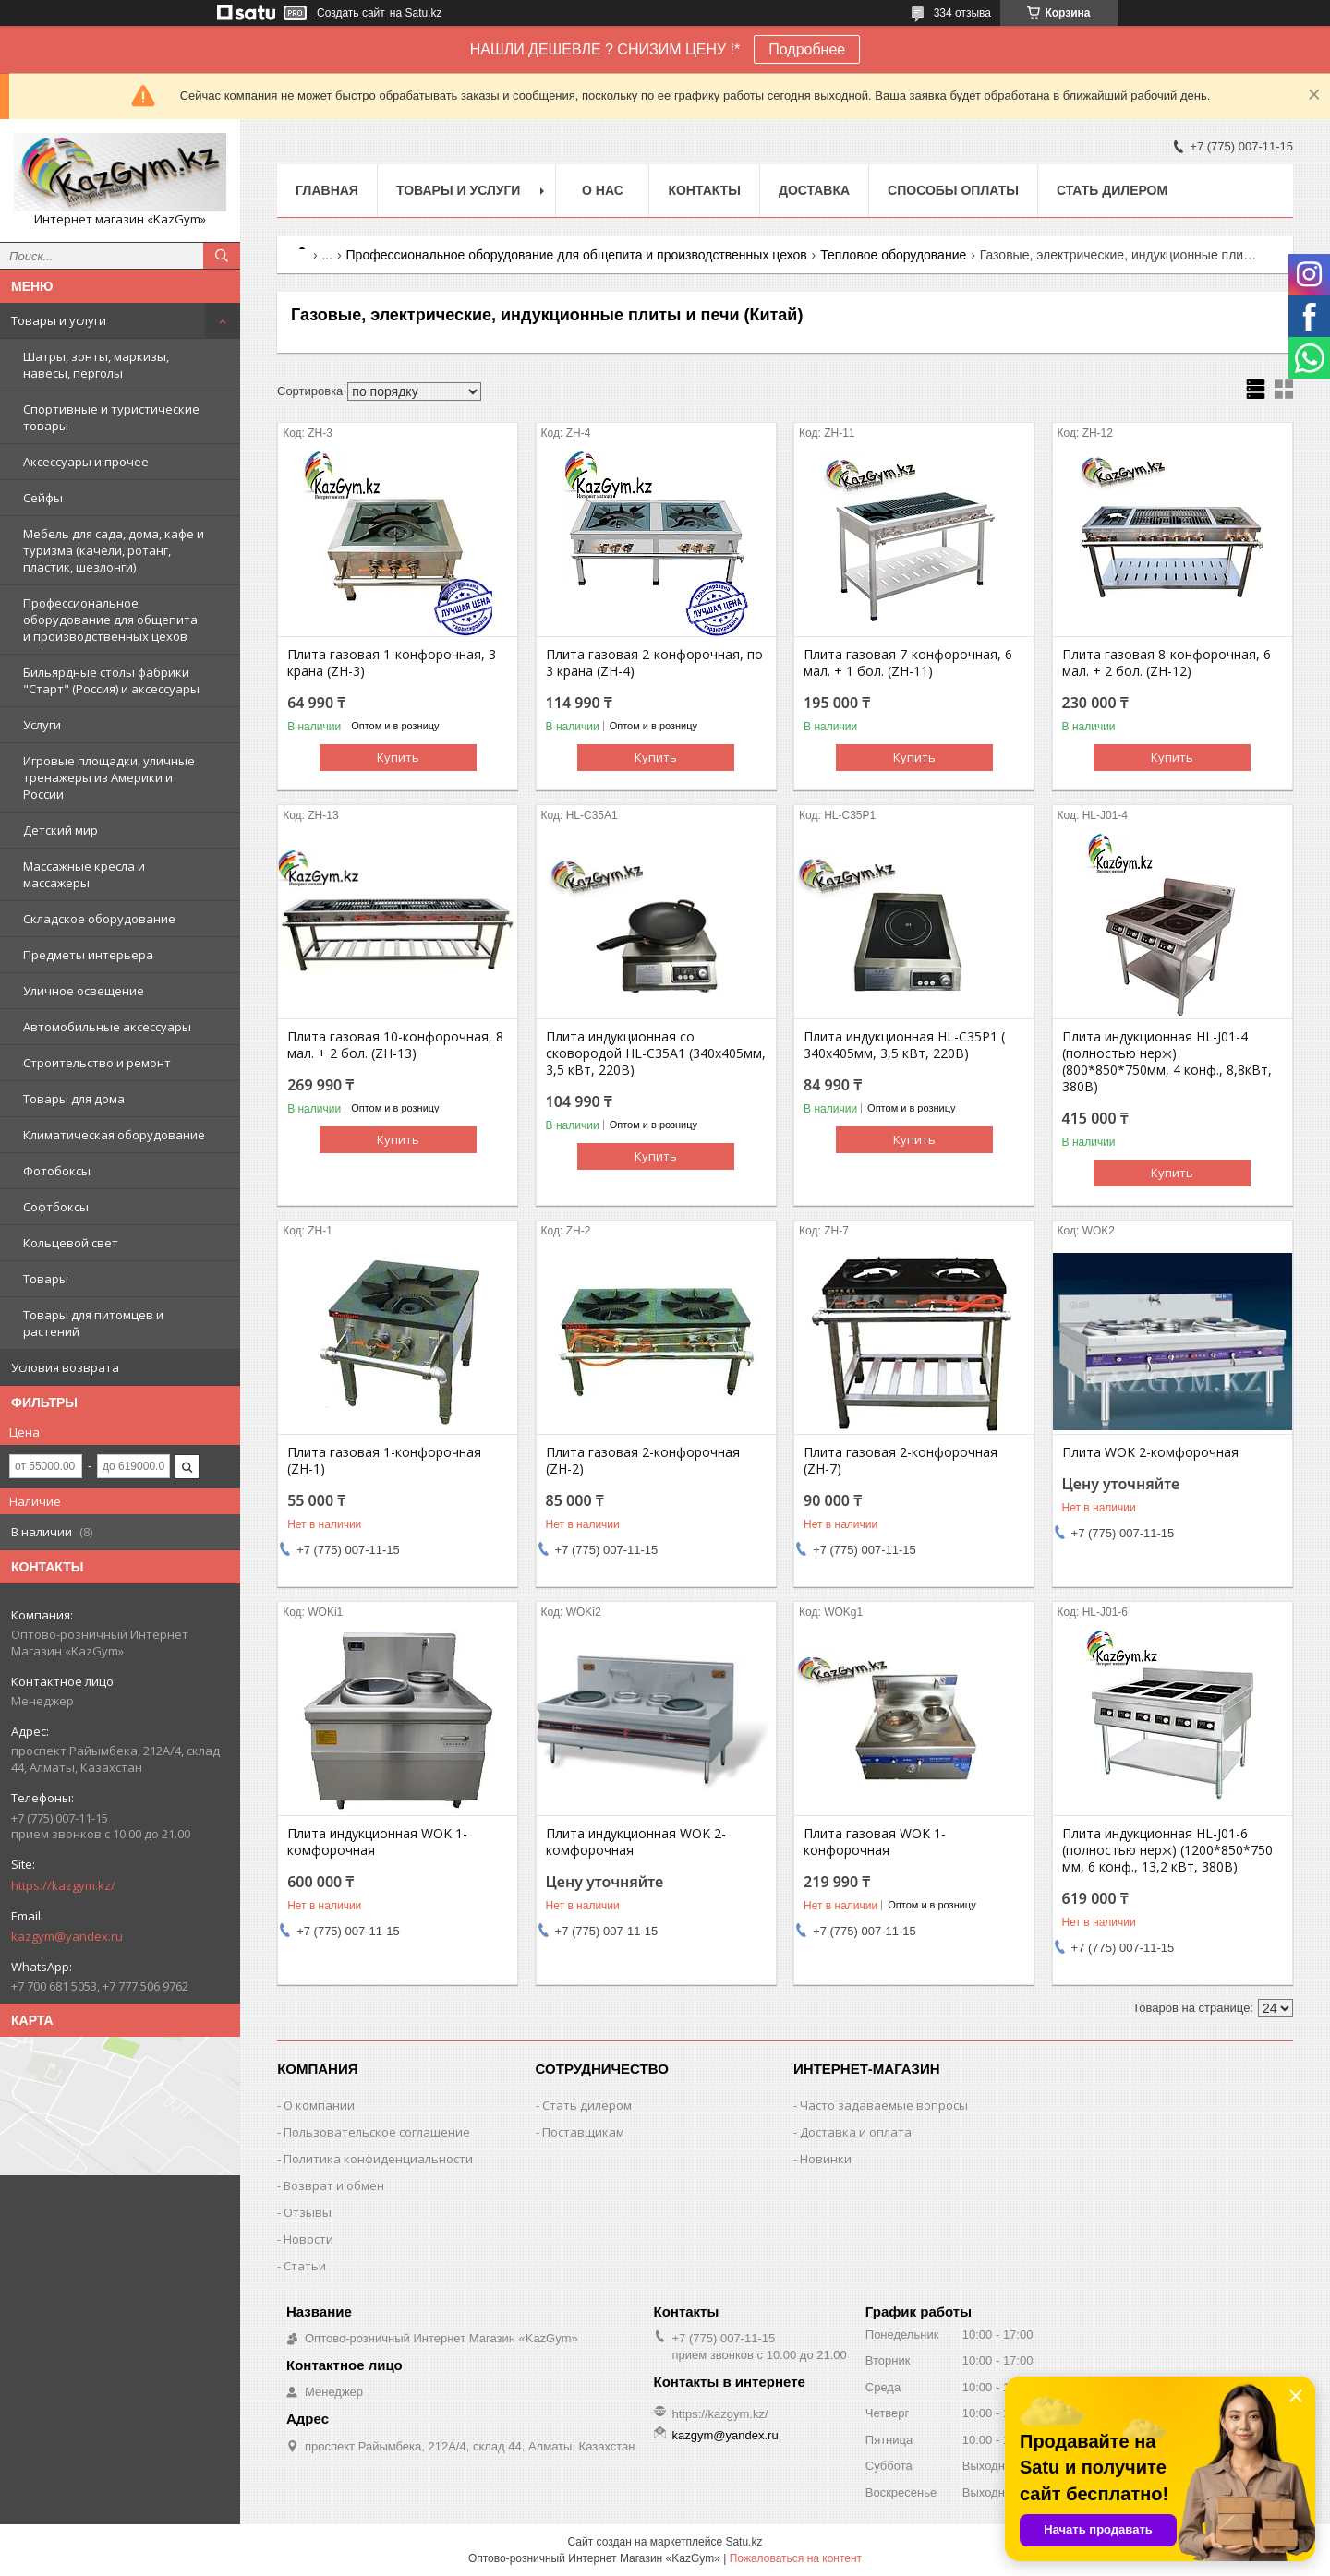  Describe the element at coordinates (398, 757) in the screenshot. I see `Купить` at that location.